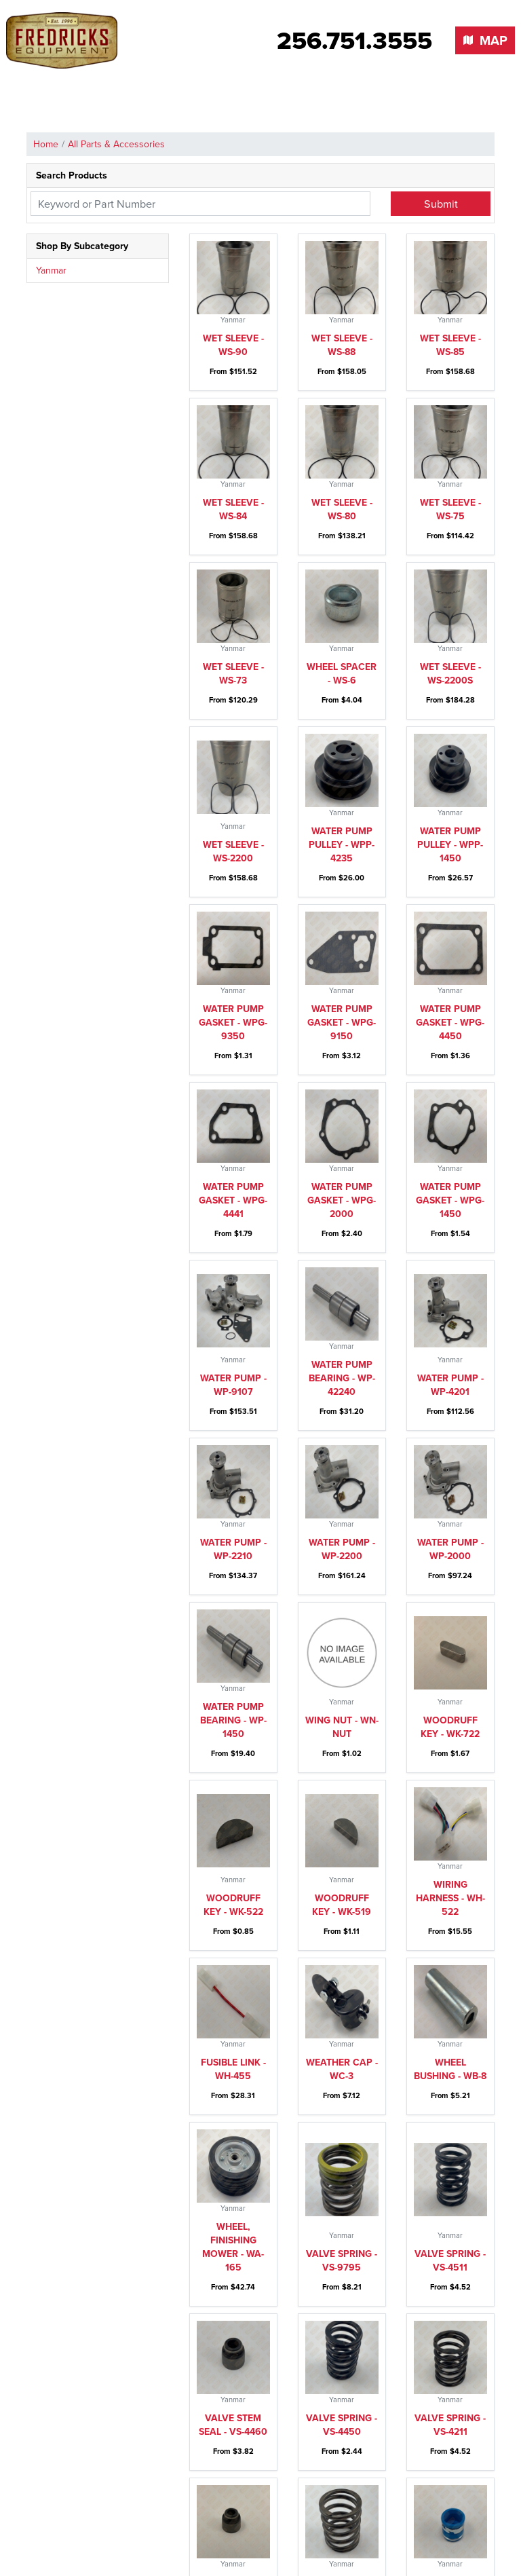 The width and height of the screenshot is (521, 2576). What do you see at coordinates (450, 345) in the screenshot?
I see `Wet sleeve - WS-85` at bounding box center [450, 345].